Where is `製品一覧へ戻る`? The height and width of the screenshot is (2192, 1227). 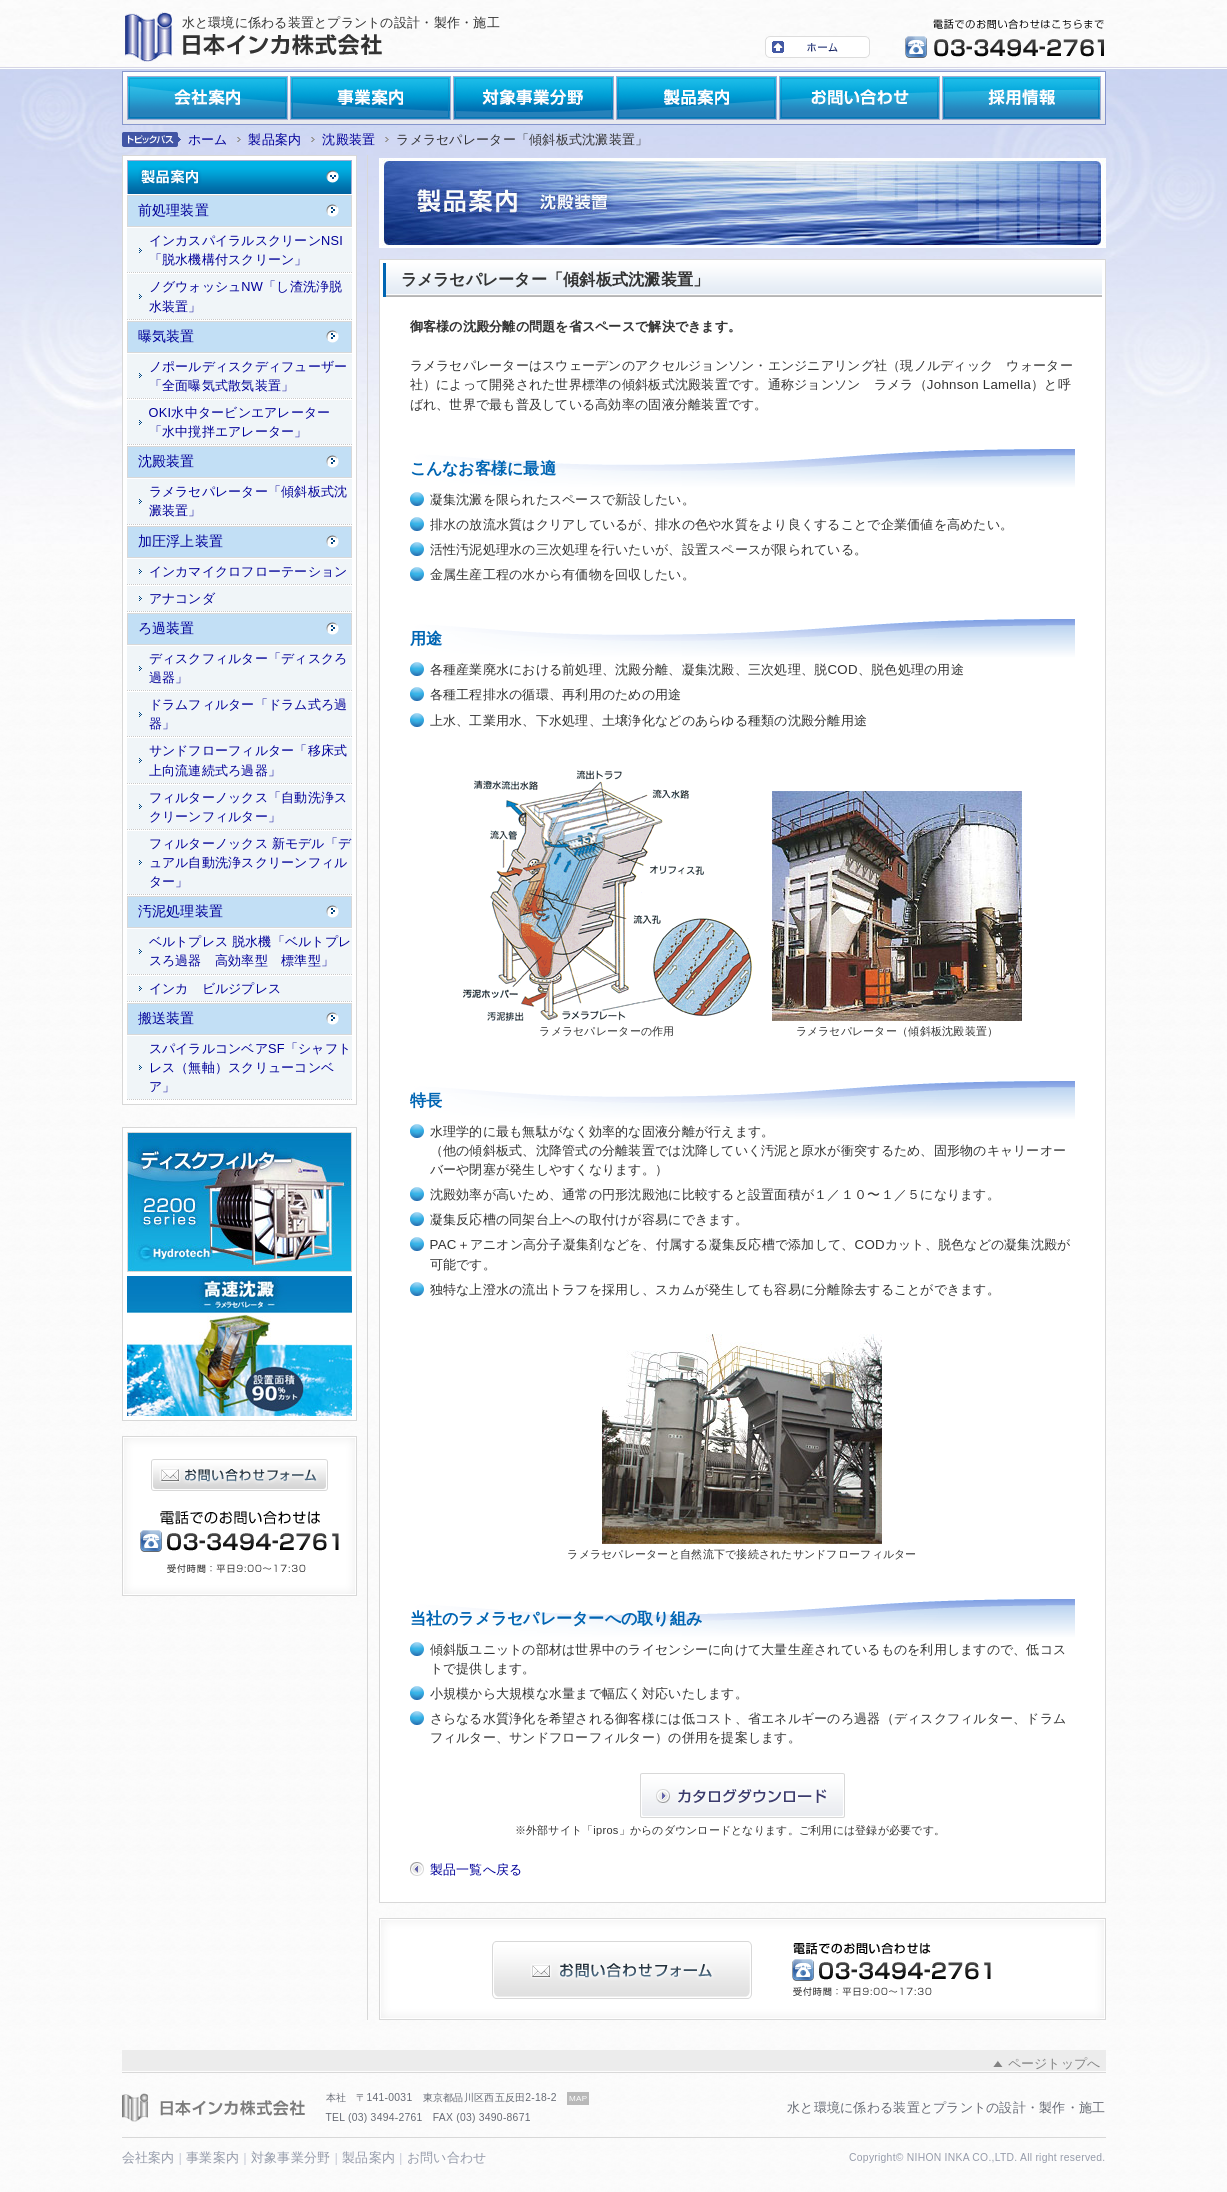 製品一覧へ戻る is located at coordinates (476, 1869).